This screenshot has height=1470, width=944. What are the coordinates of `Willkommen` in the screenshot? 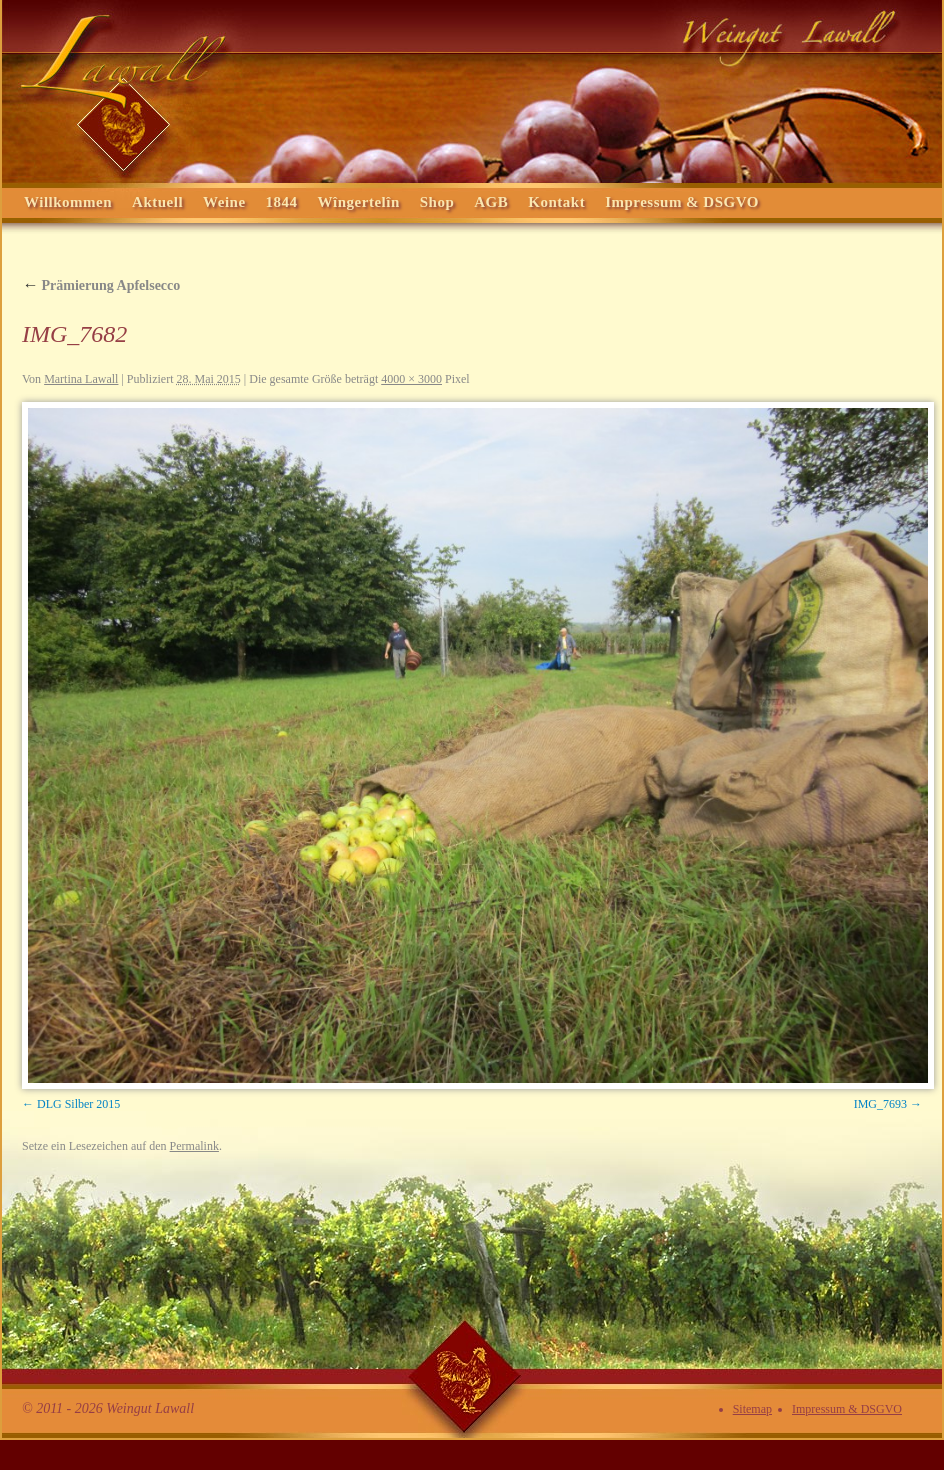 It's located at (68, 202).